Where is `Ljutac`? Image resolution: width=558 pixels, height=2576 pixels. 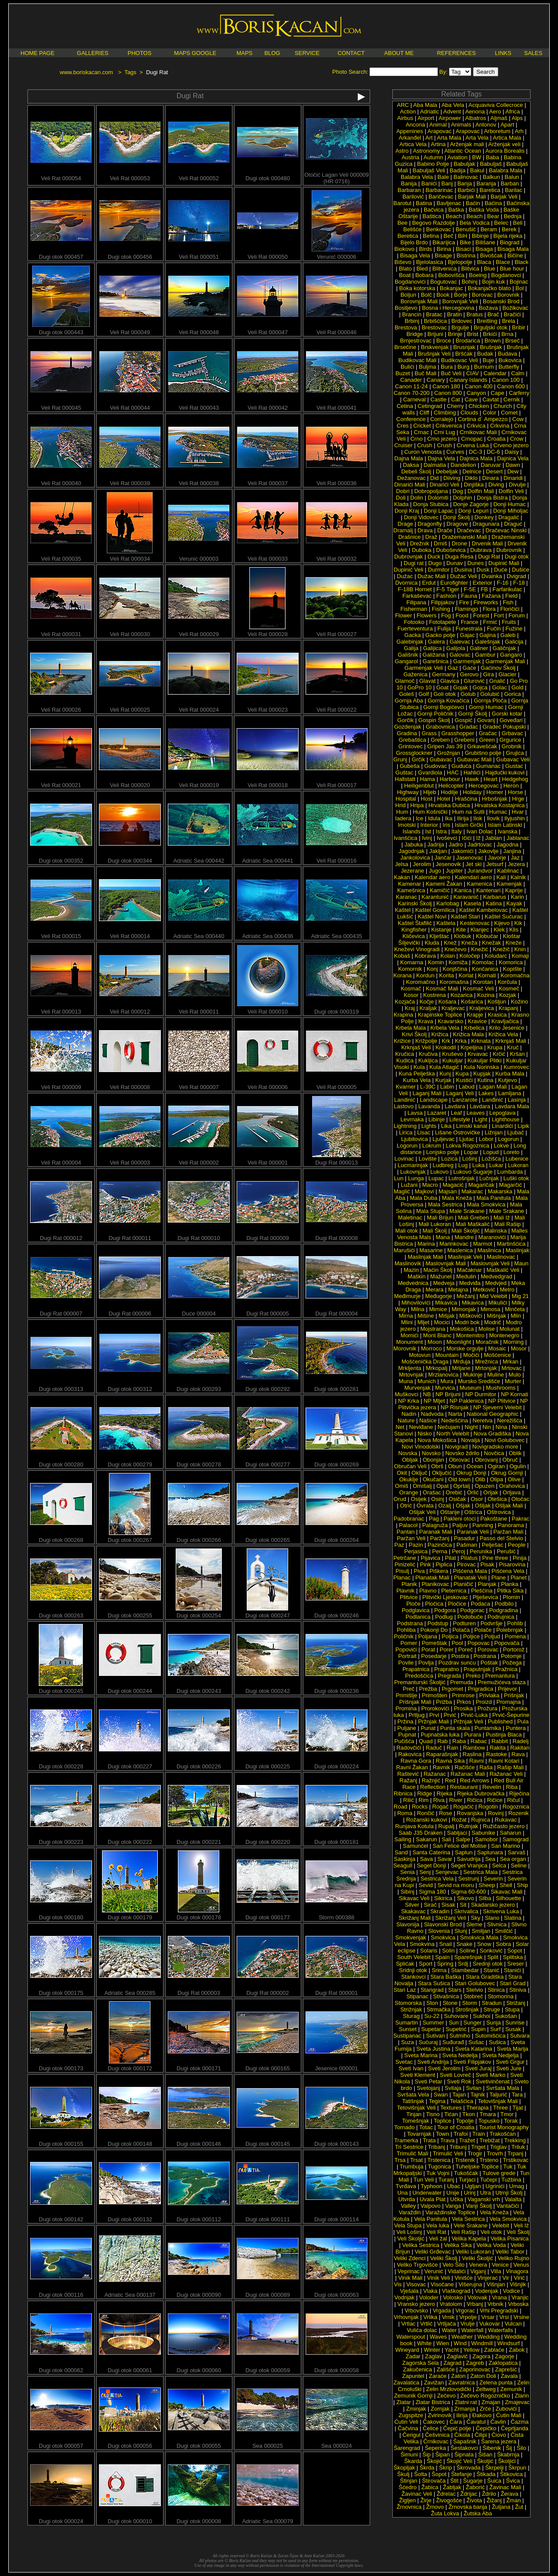
Ljutac is located at coordinates (466, 1139).